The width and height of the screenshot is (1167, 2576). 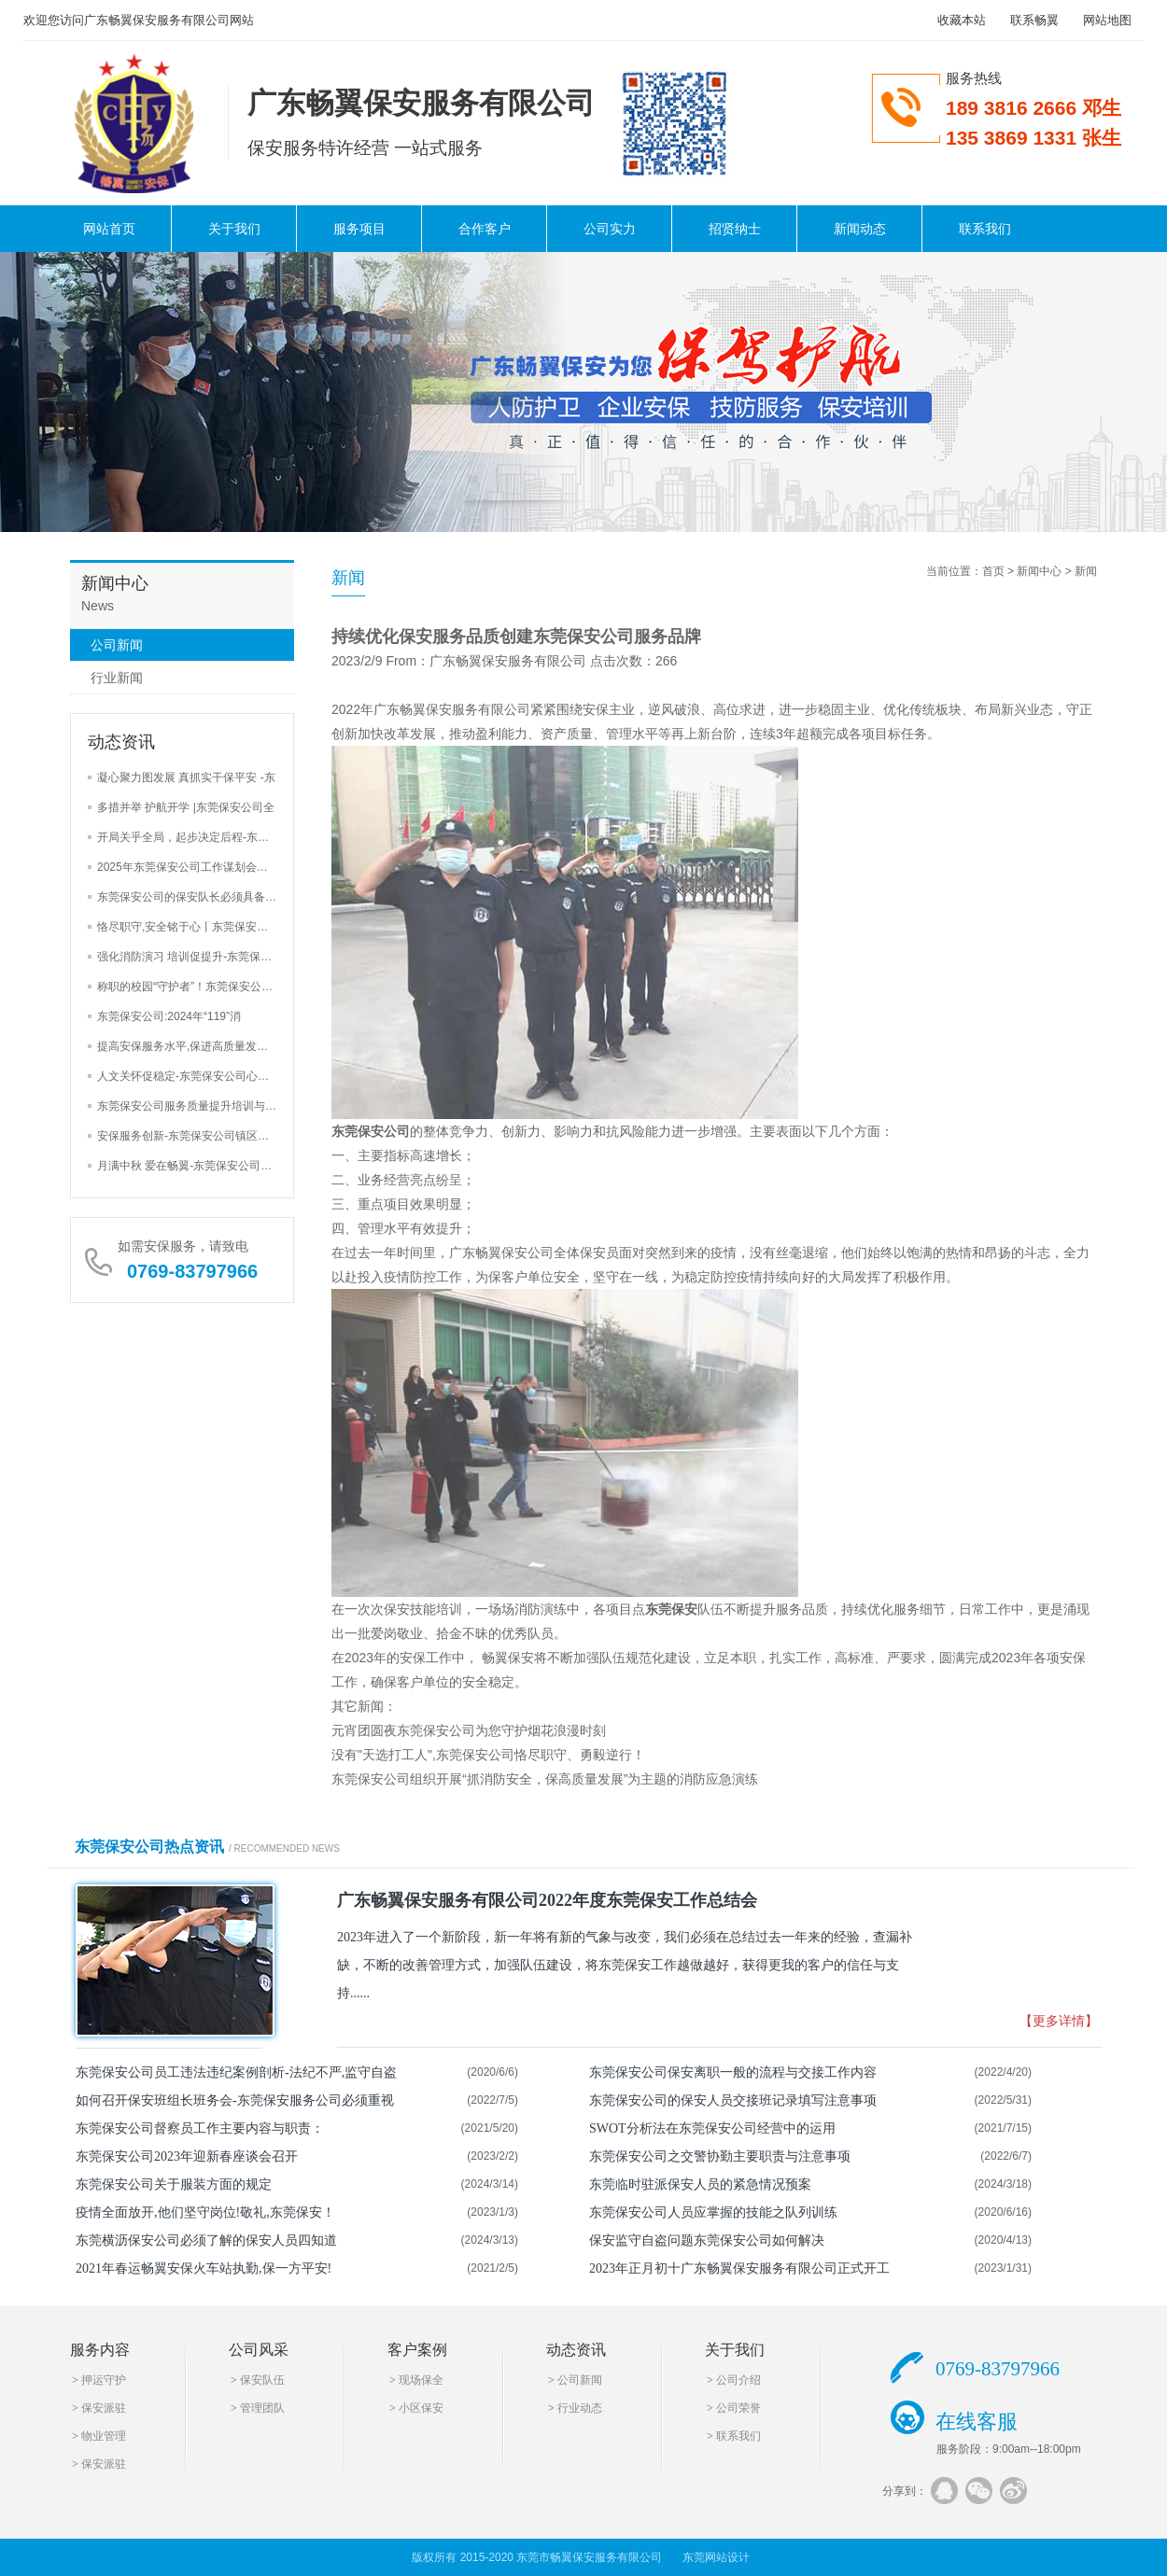 I want to click on 公司实力, so click(x=610, y=228).